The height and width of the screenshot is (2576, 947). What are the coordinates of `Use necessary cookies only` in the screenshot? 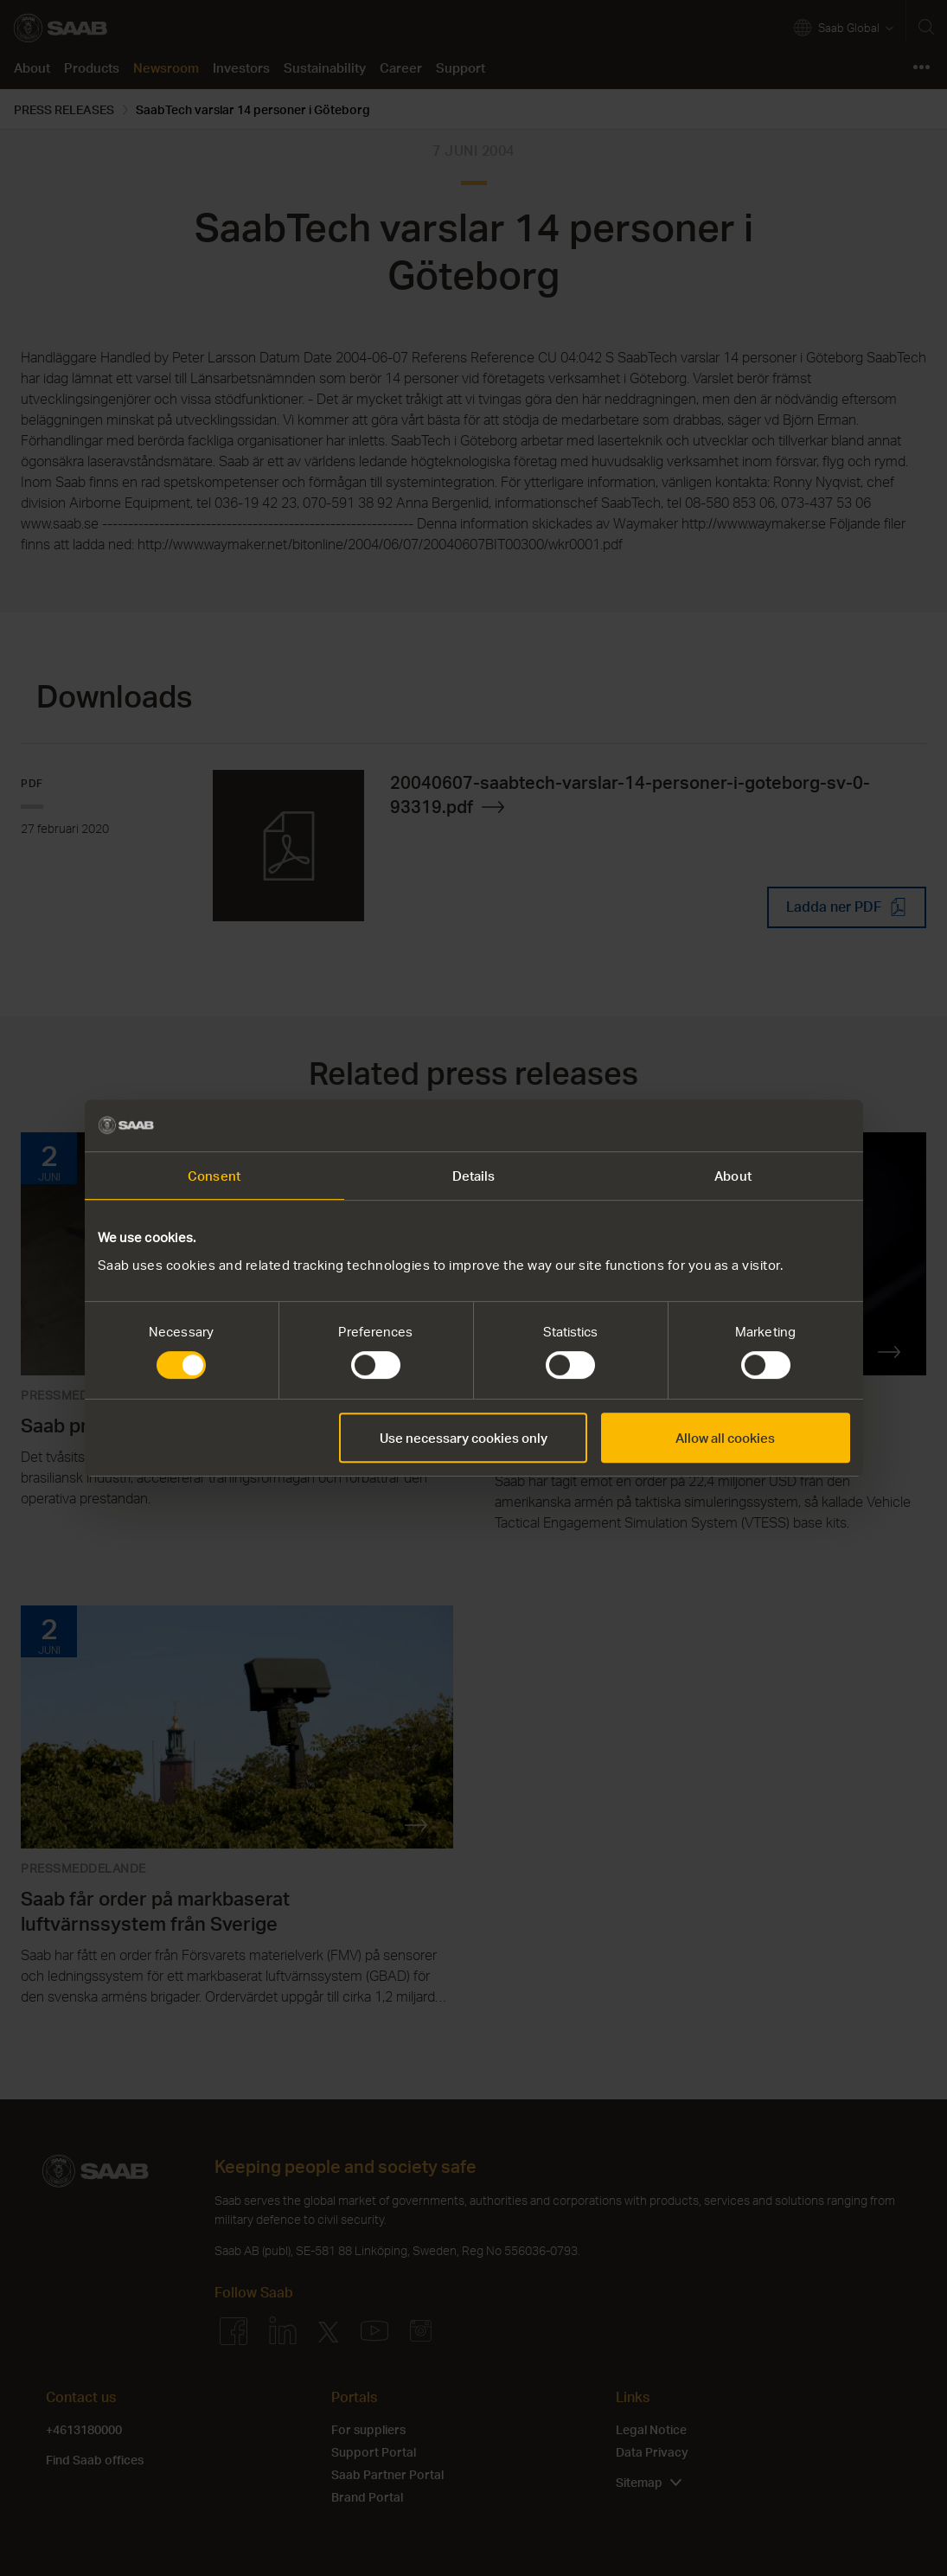 It's located at (463, 1437).